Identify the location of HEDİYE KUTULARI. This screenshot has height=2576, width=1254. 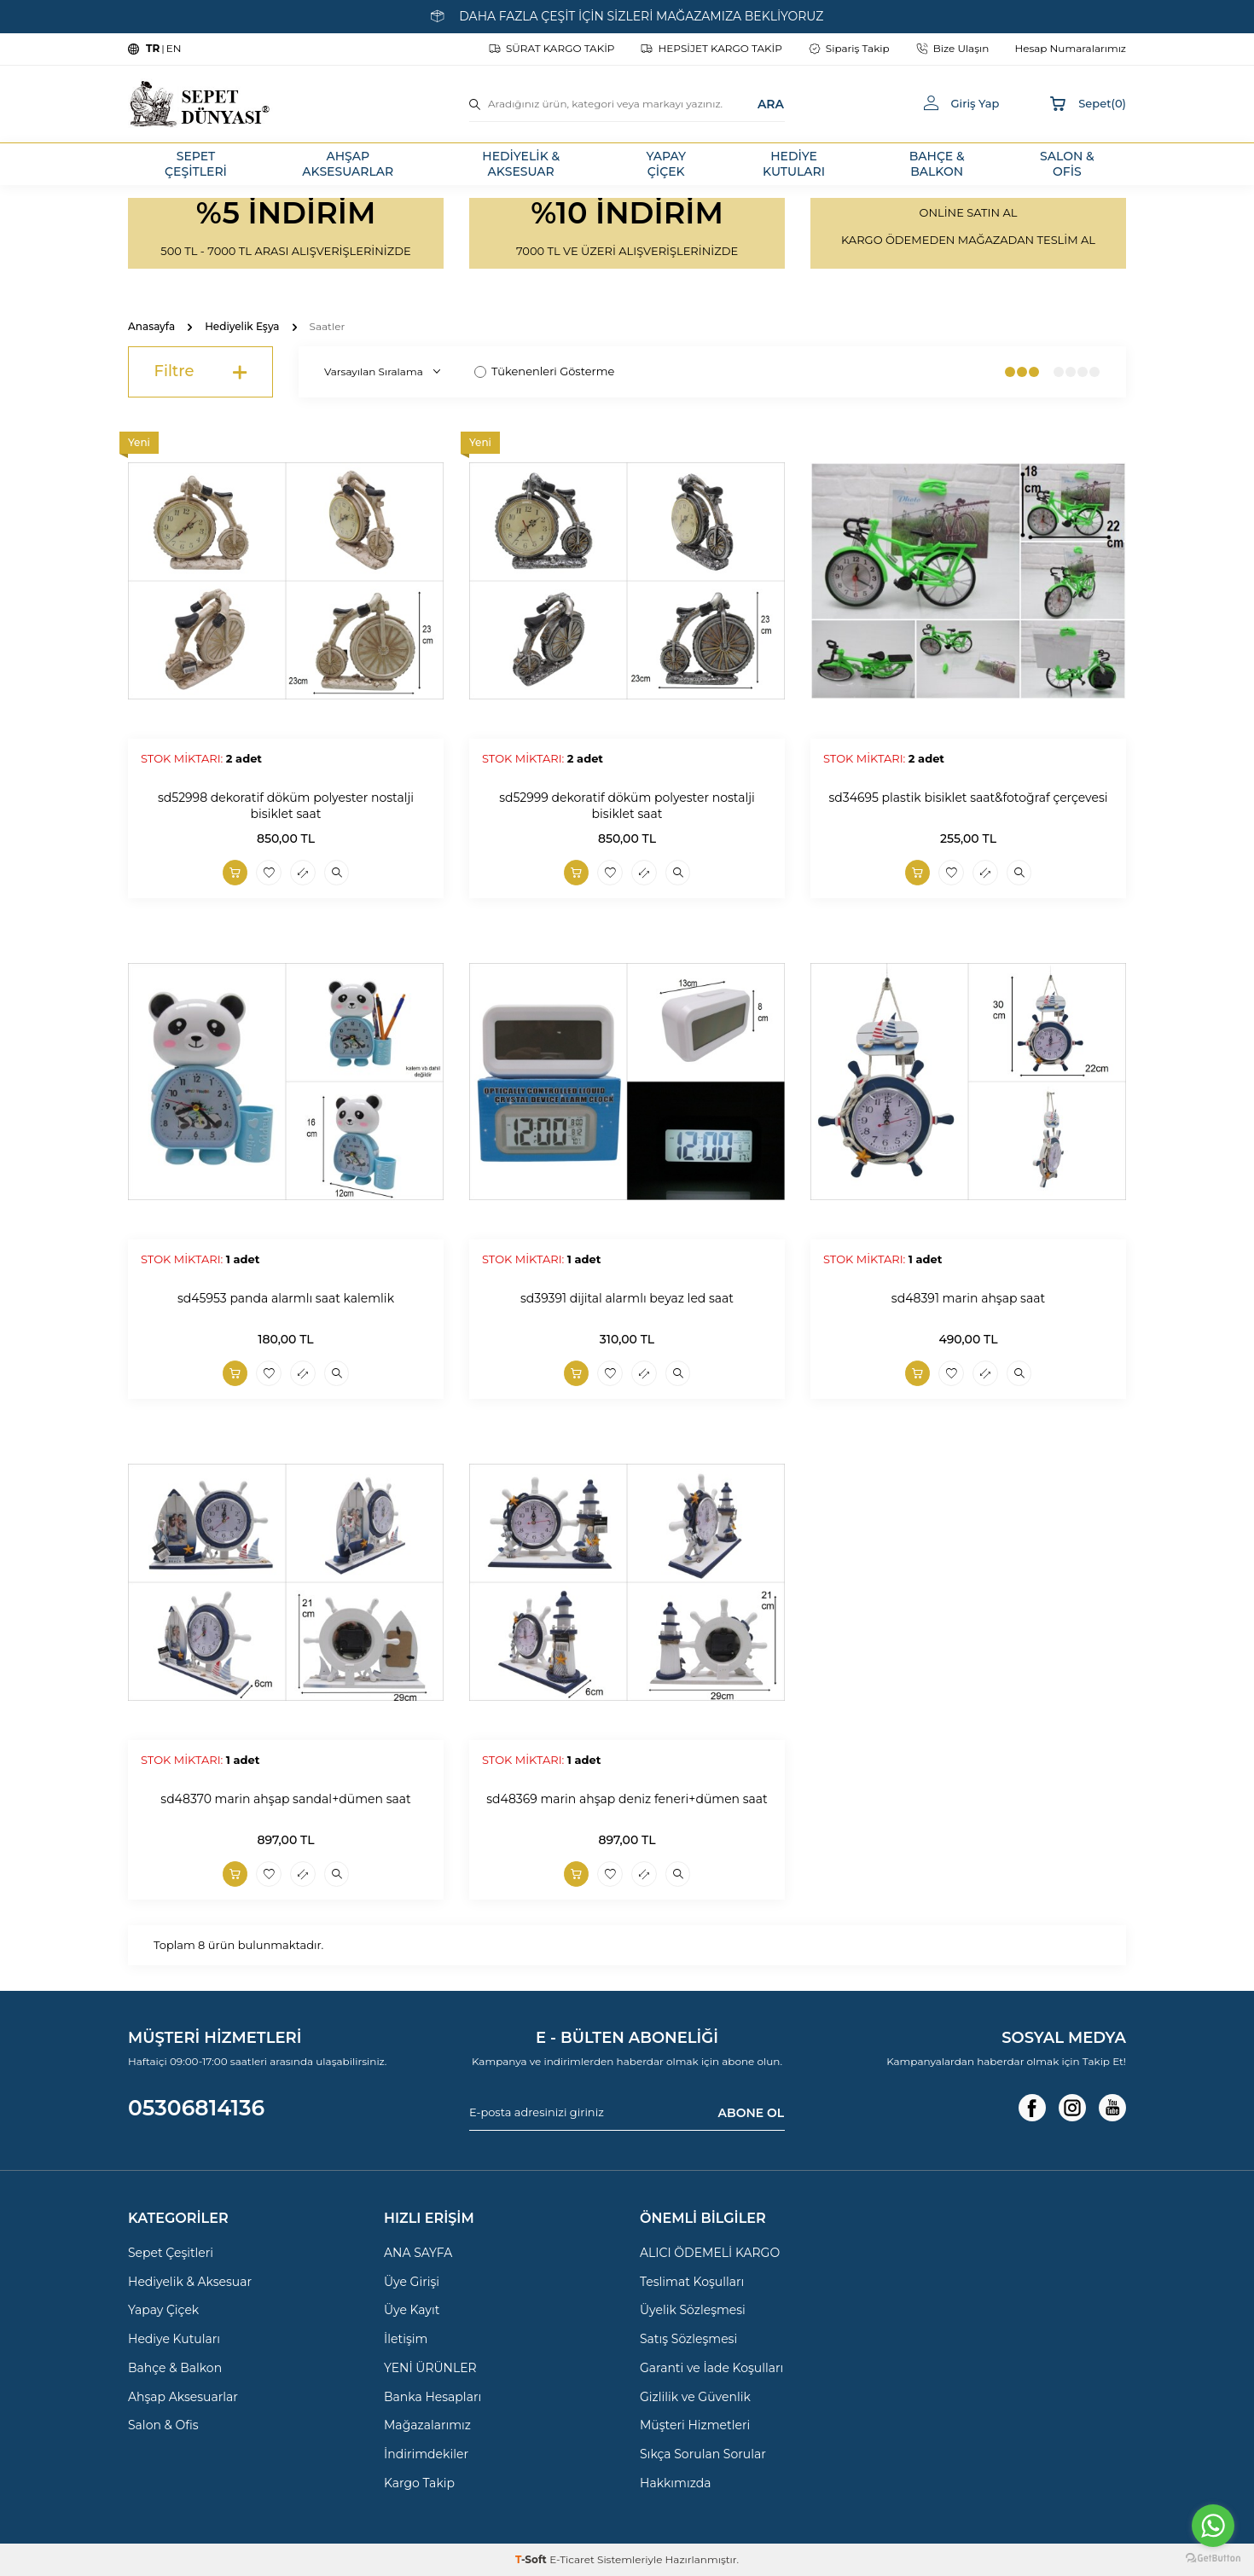
(794, 164).